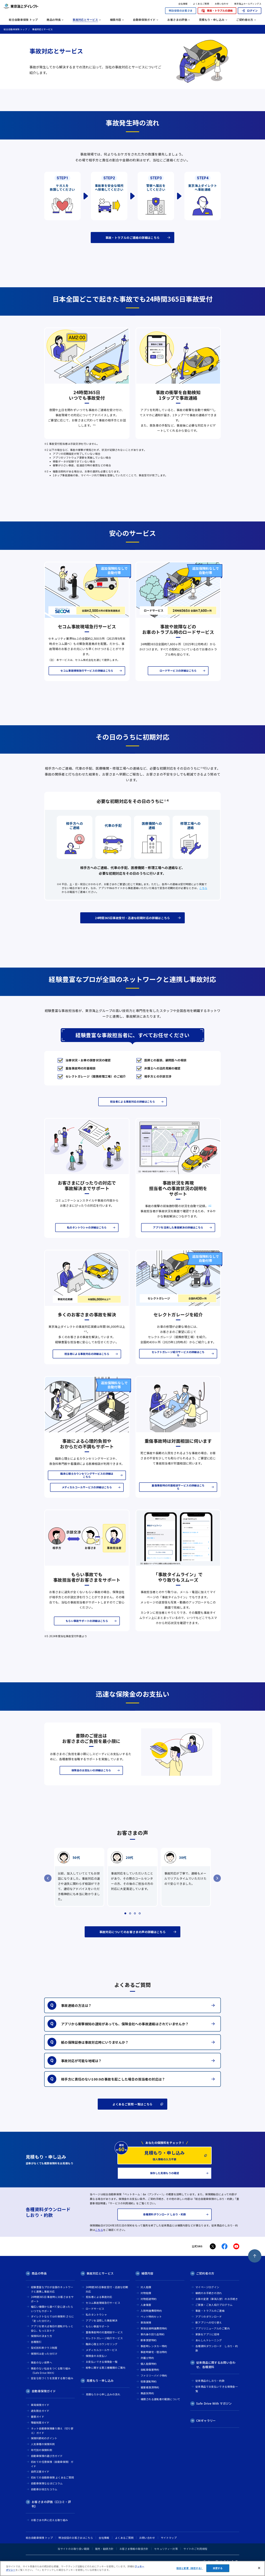 This screenshot has height=2576, width=265. What do you see at coordinates (101, 2350) in the screenshot?
I see `メディカルコールサービス` at bounding box center [101, 2350].